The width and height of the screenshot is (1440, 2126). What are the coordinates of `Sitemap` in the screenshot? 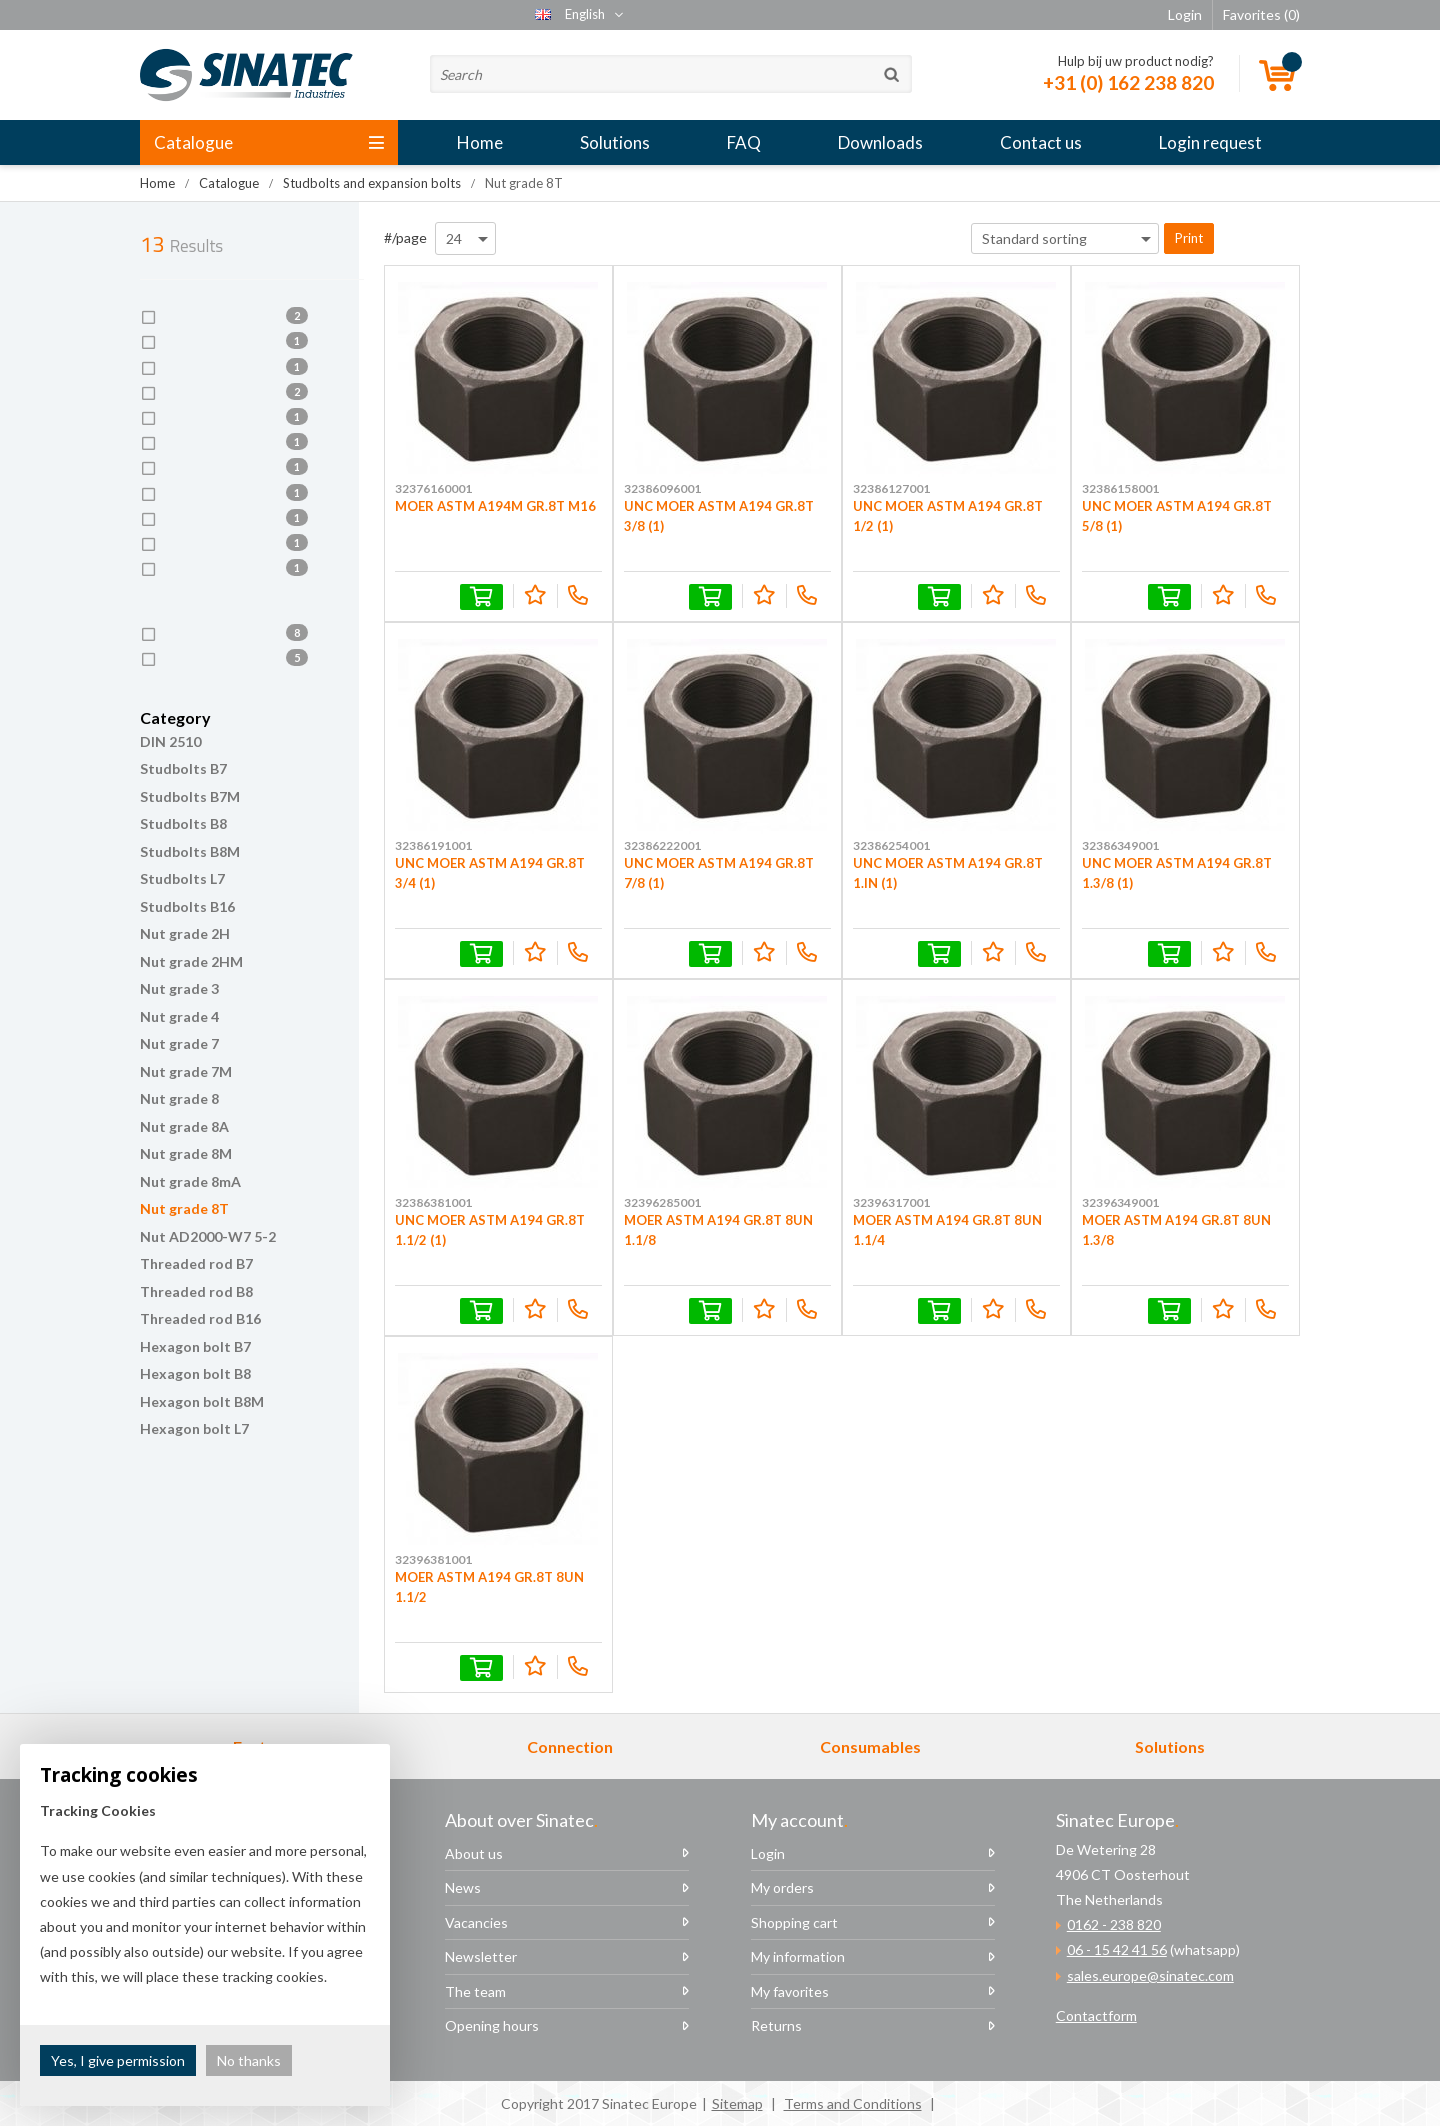 It's located at (737, 2103).